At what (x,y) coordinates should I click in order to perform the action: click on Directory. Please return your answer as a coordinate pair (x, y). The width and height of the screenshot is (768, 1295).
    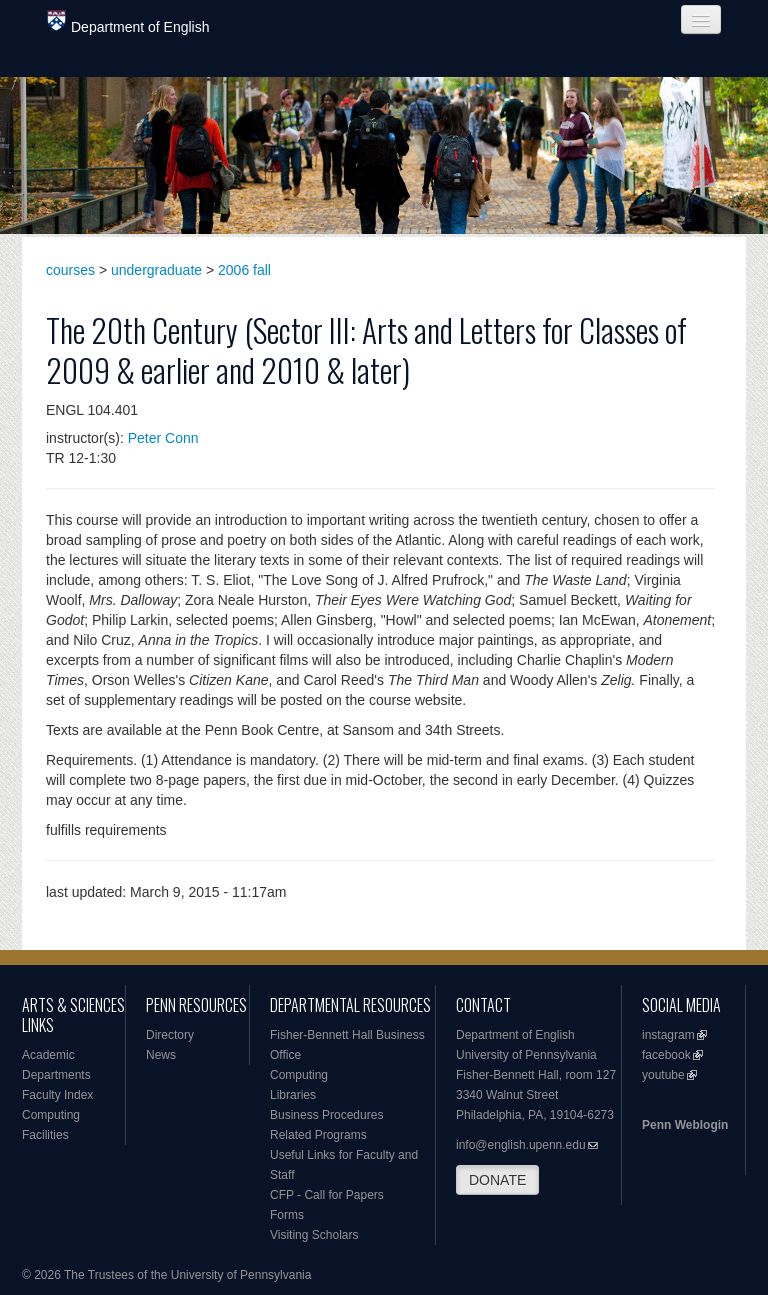
    Looking at the image, I should click on (170, 1035).